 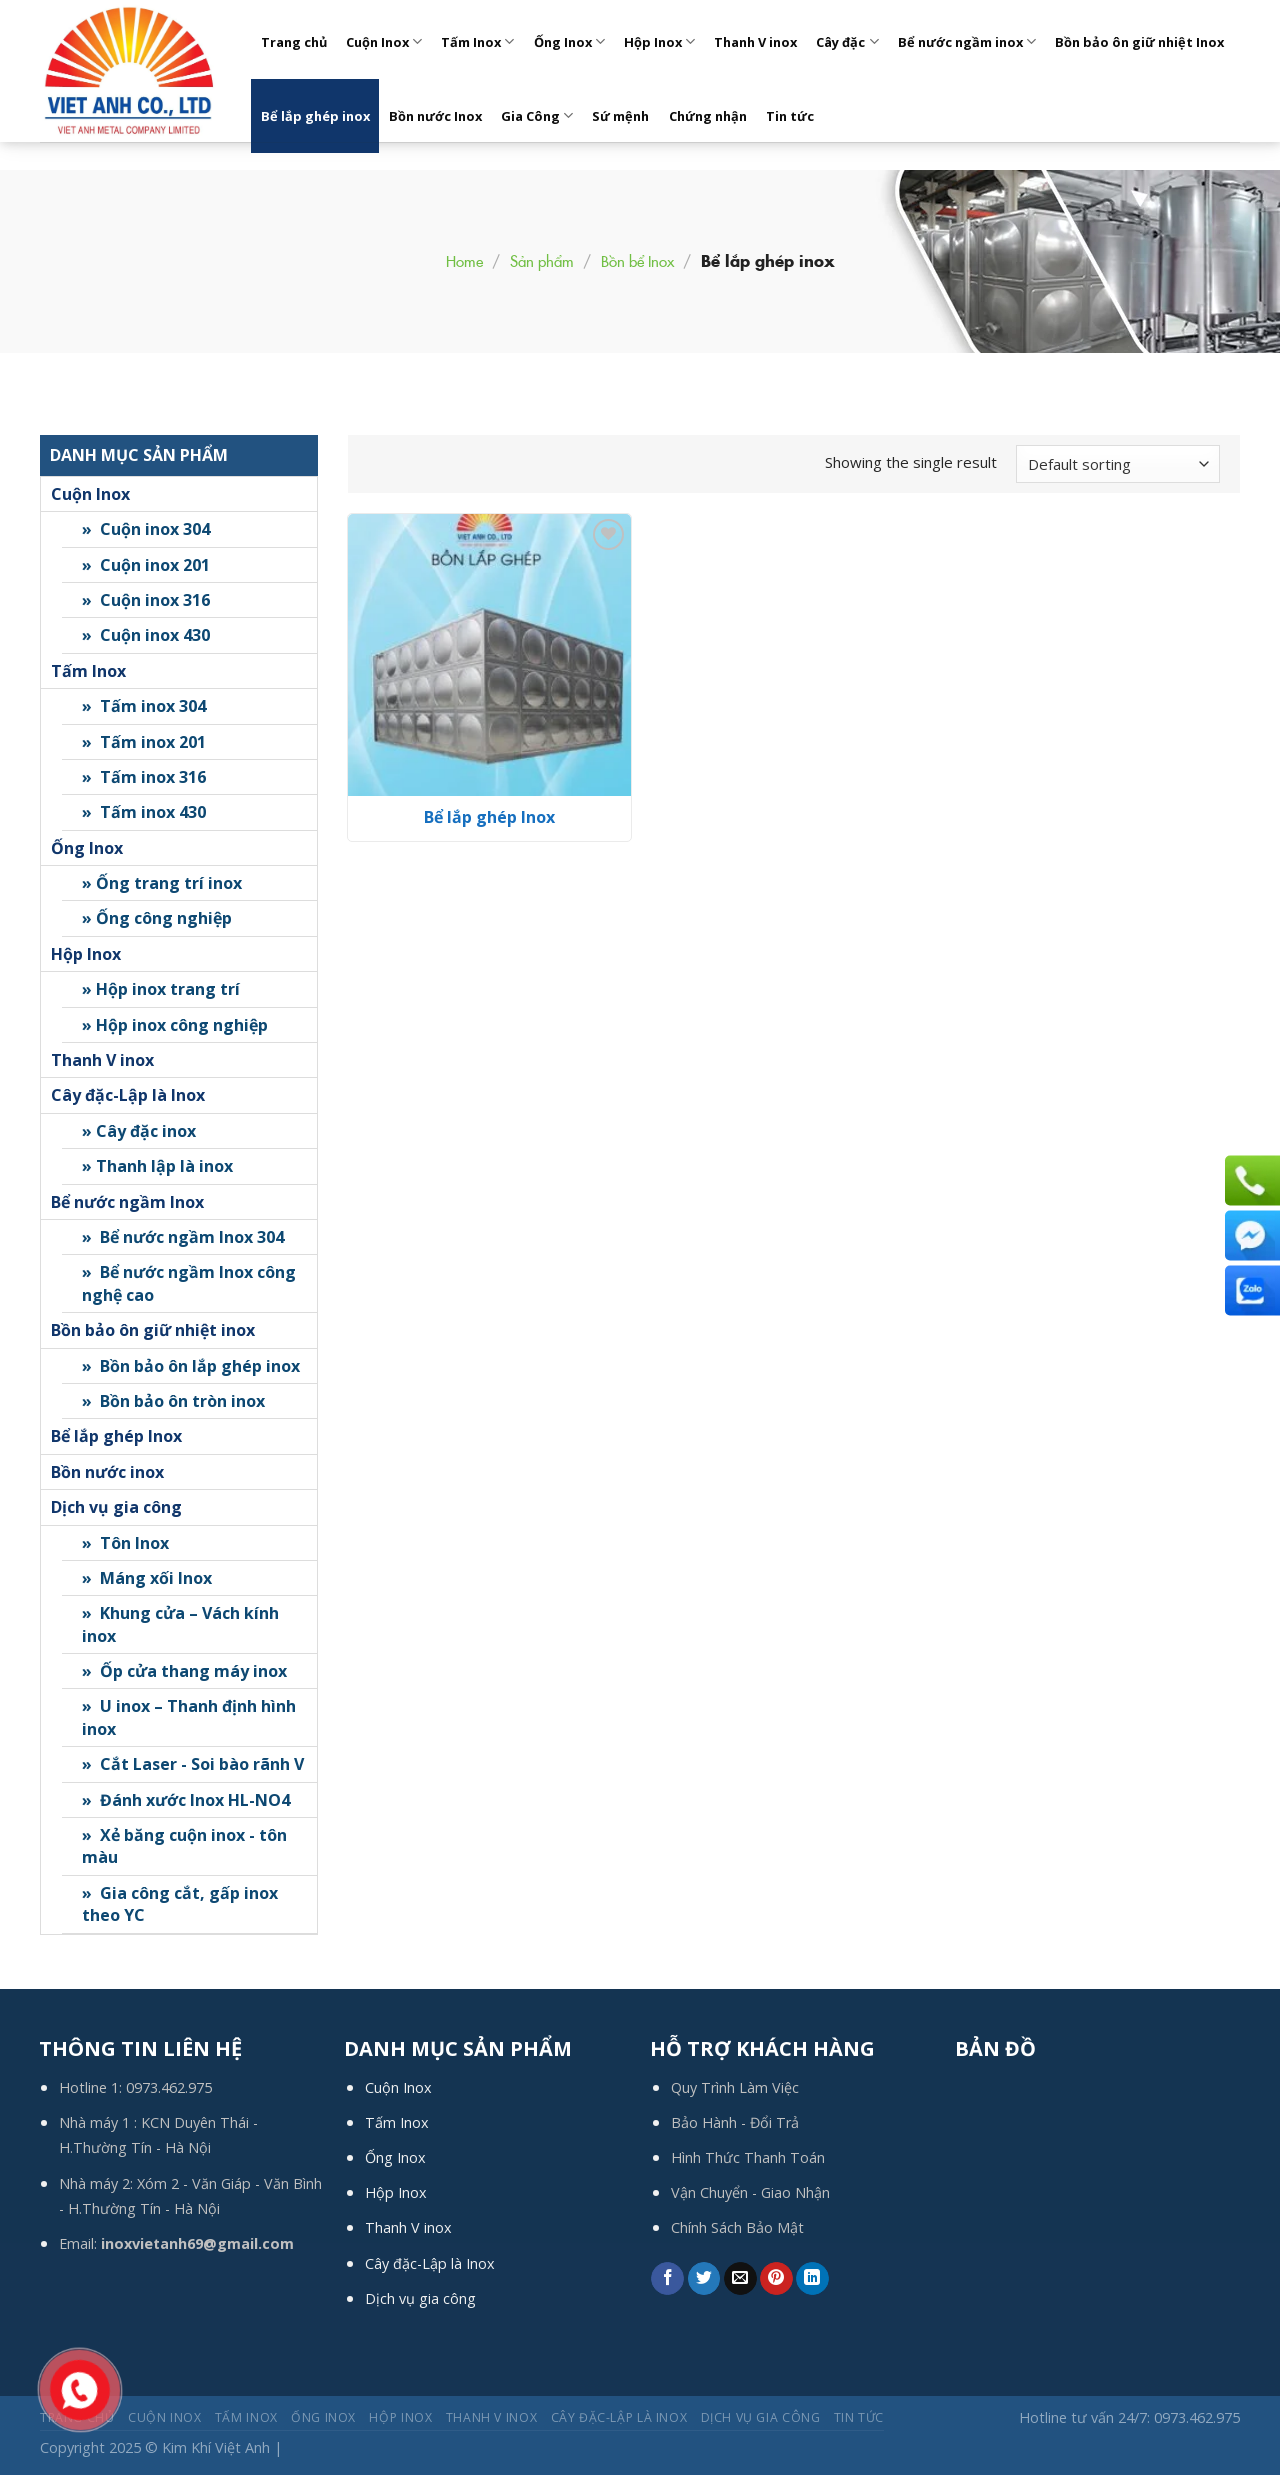 What do you see at coordinates (125, 1543) in the screenshot?
I see `» Tôn Inox` at bounding box center [125, 1543].